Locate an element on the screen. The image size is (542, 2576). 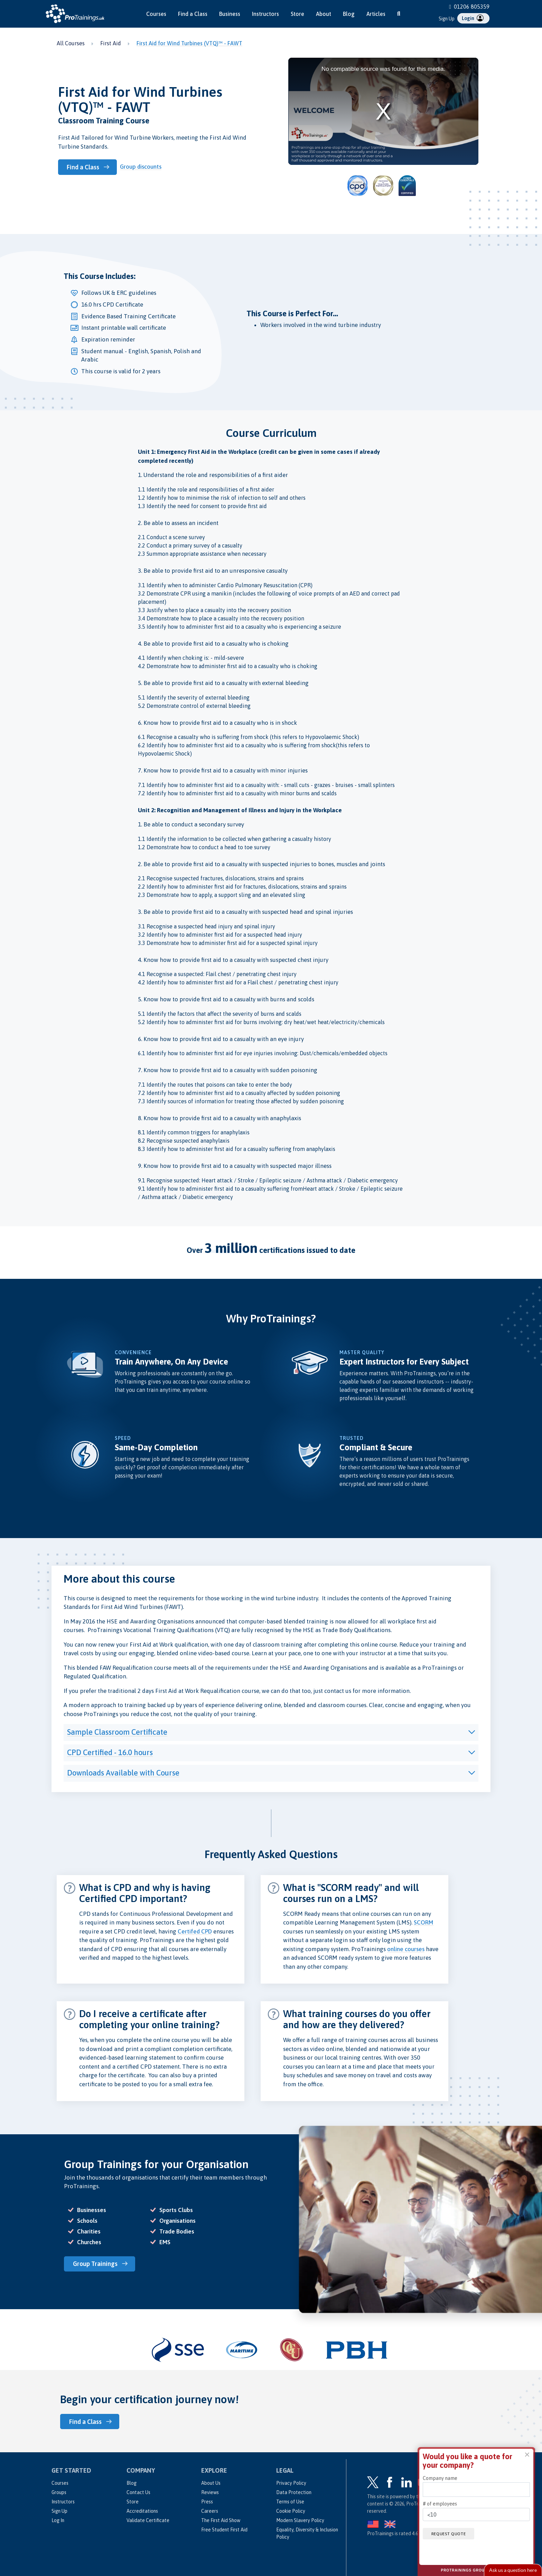
Privacy Policy is located at coordinates (291, 2482).